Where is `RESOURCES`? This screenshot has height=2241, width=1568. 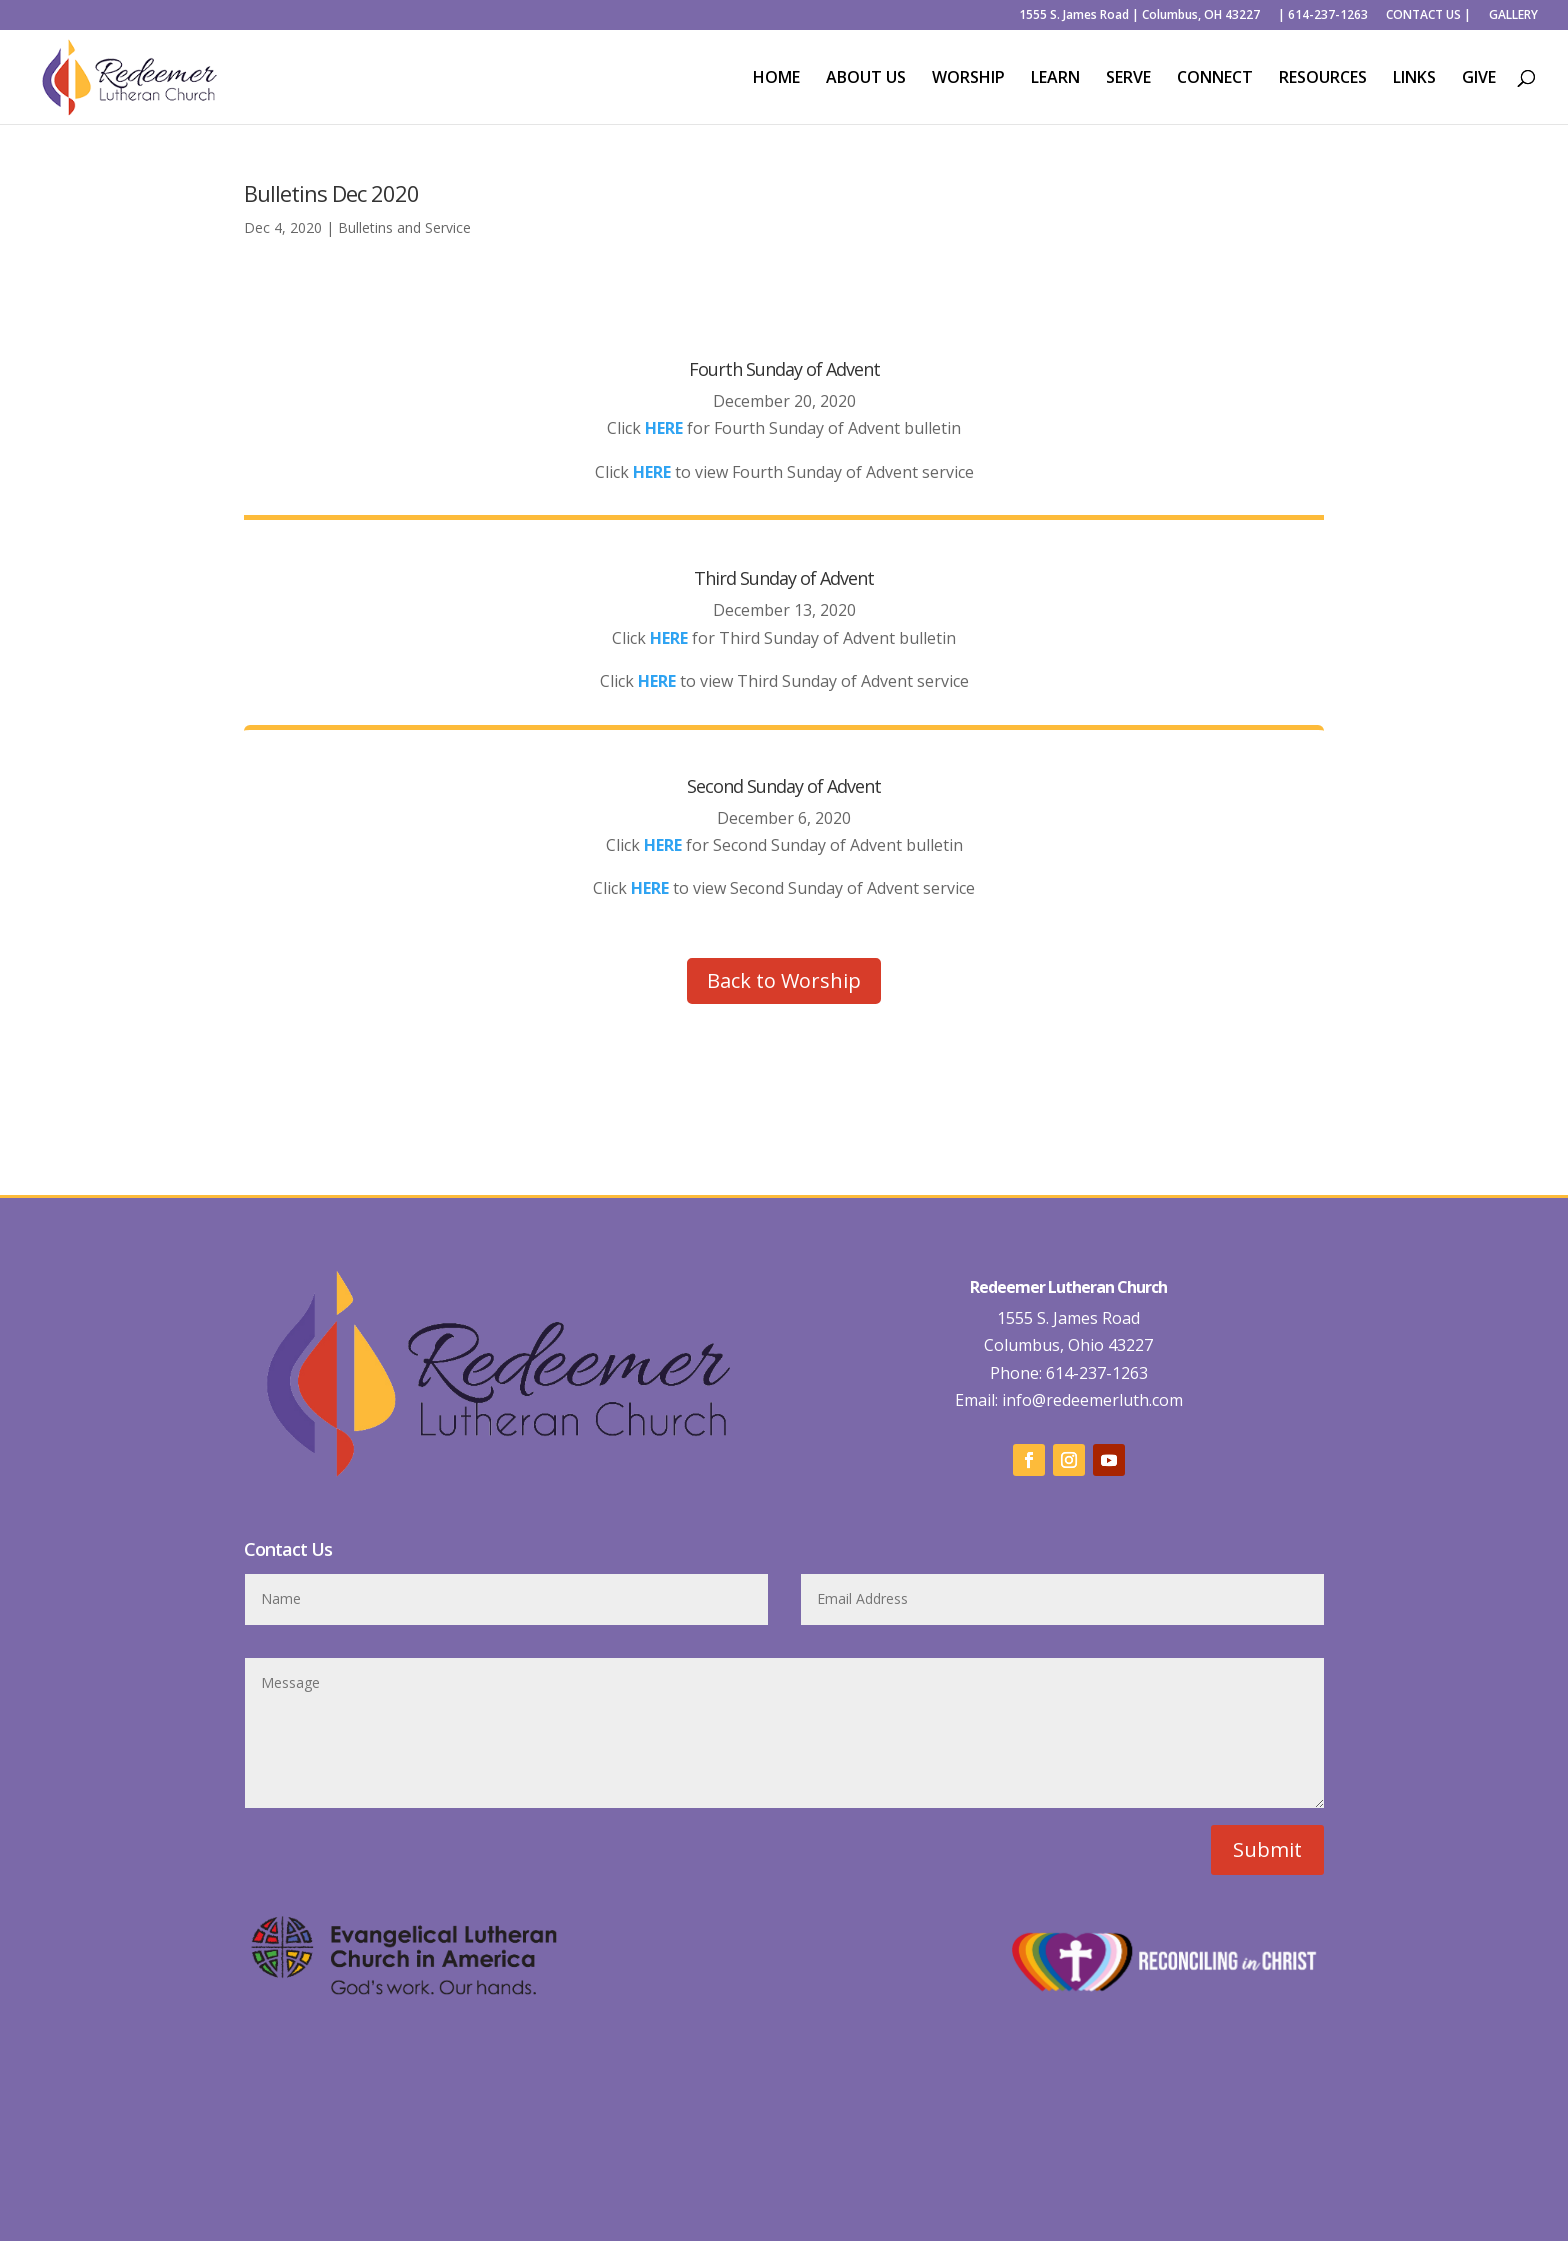
RESOURCES is located at coordinates (1323, 79).